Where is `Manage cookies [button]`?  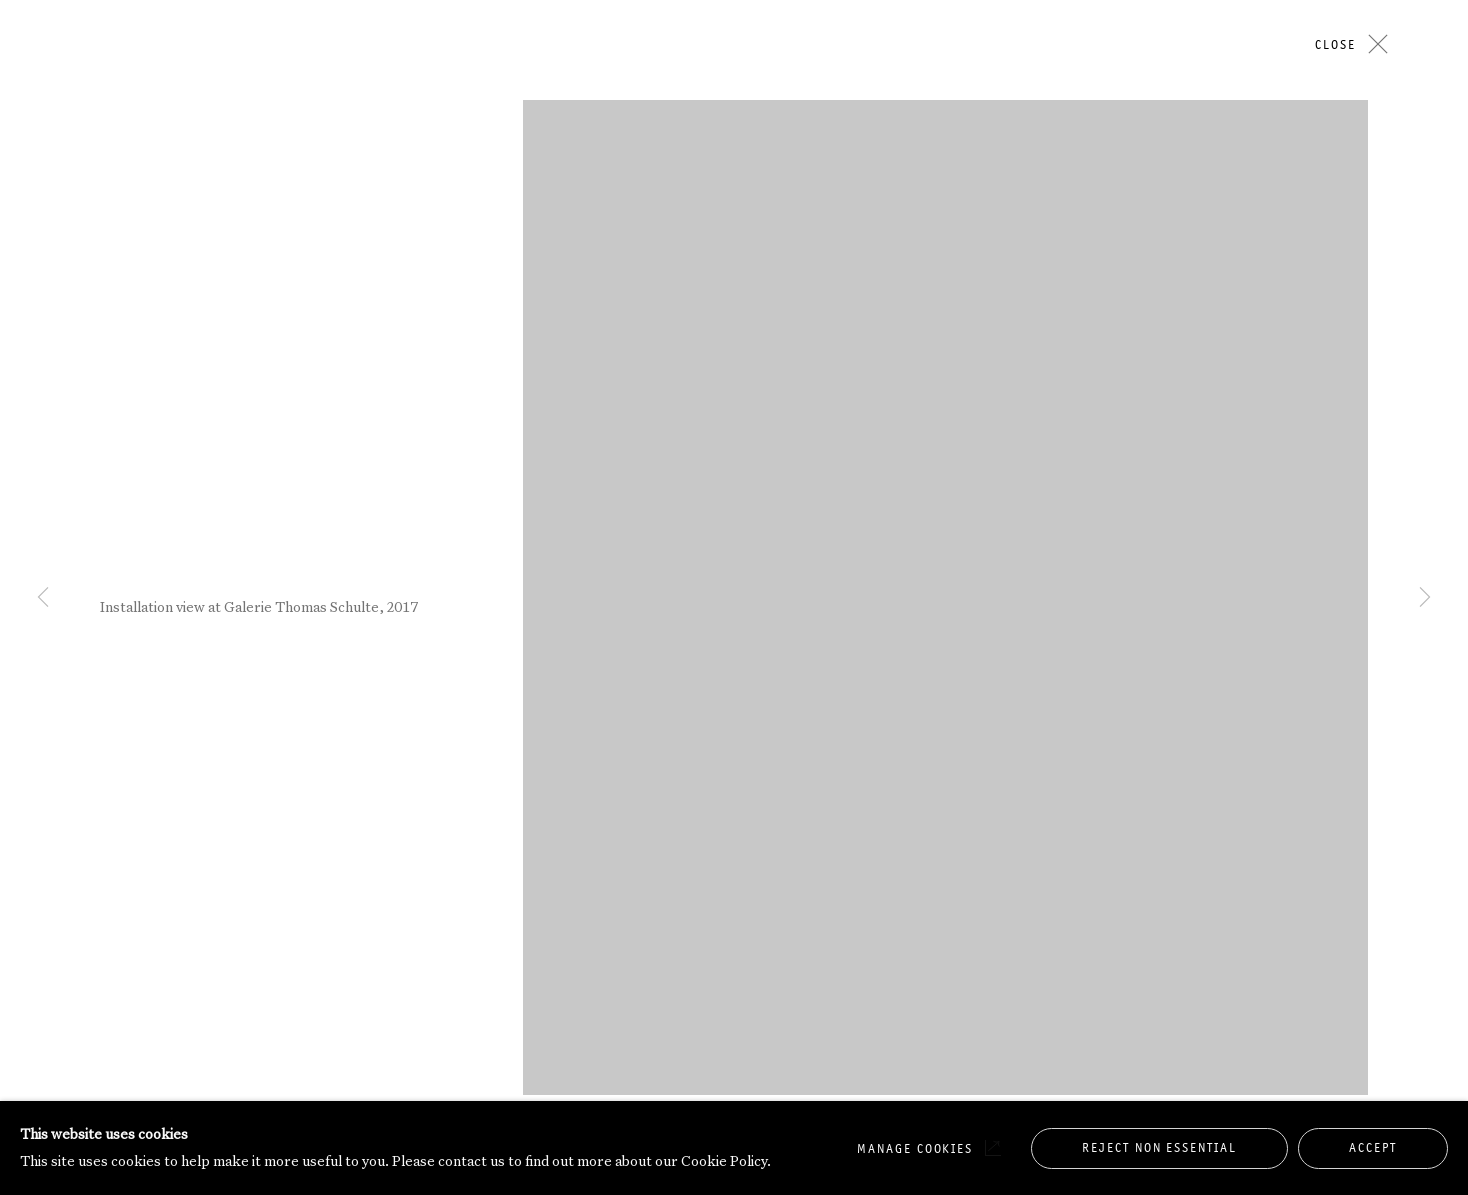
Manage cookies [button] is located at coordinates (915, 1148).